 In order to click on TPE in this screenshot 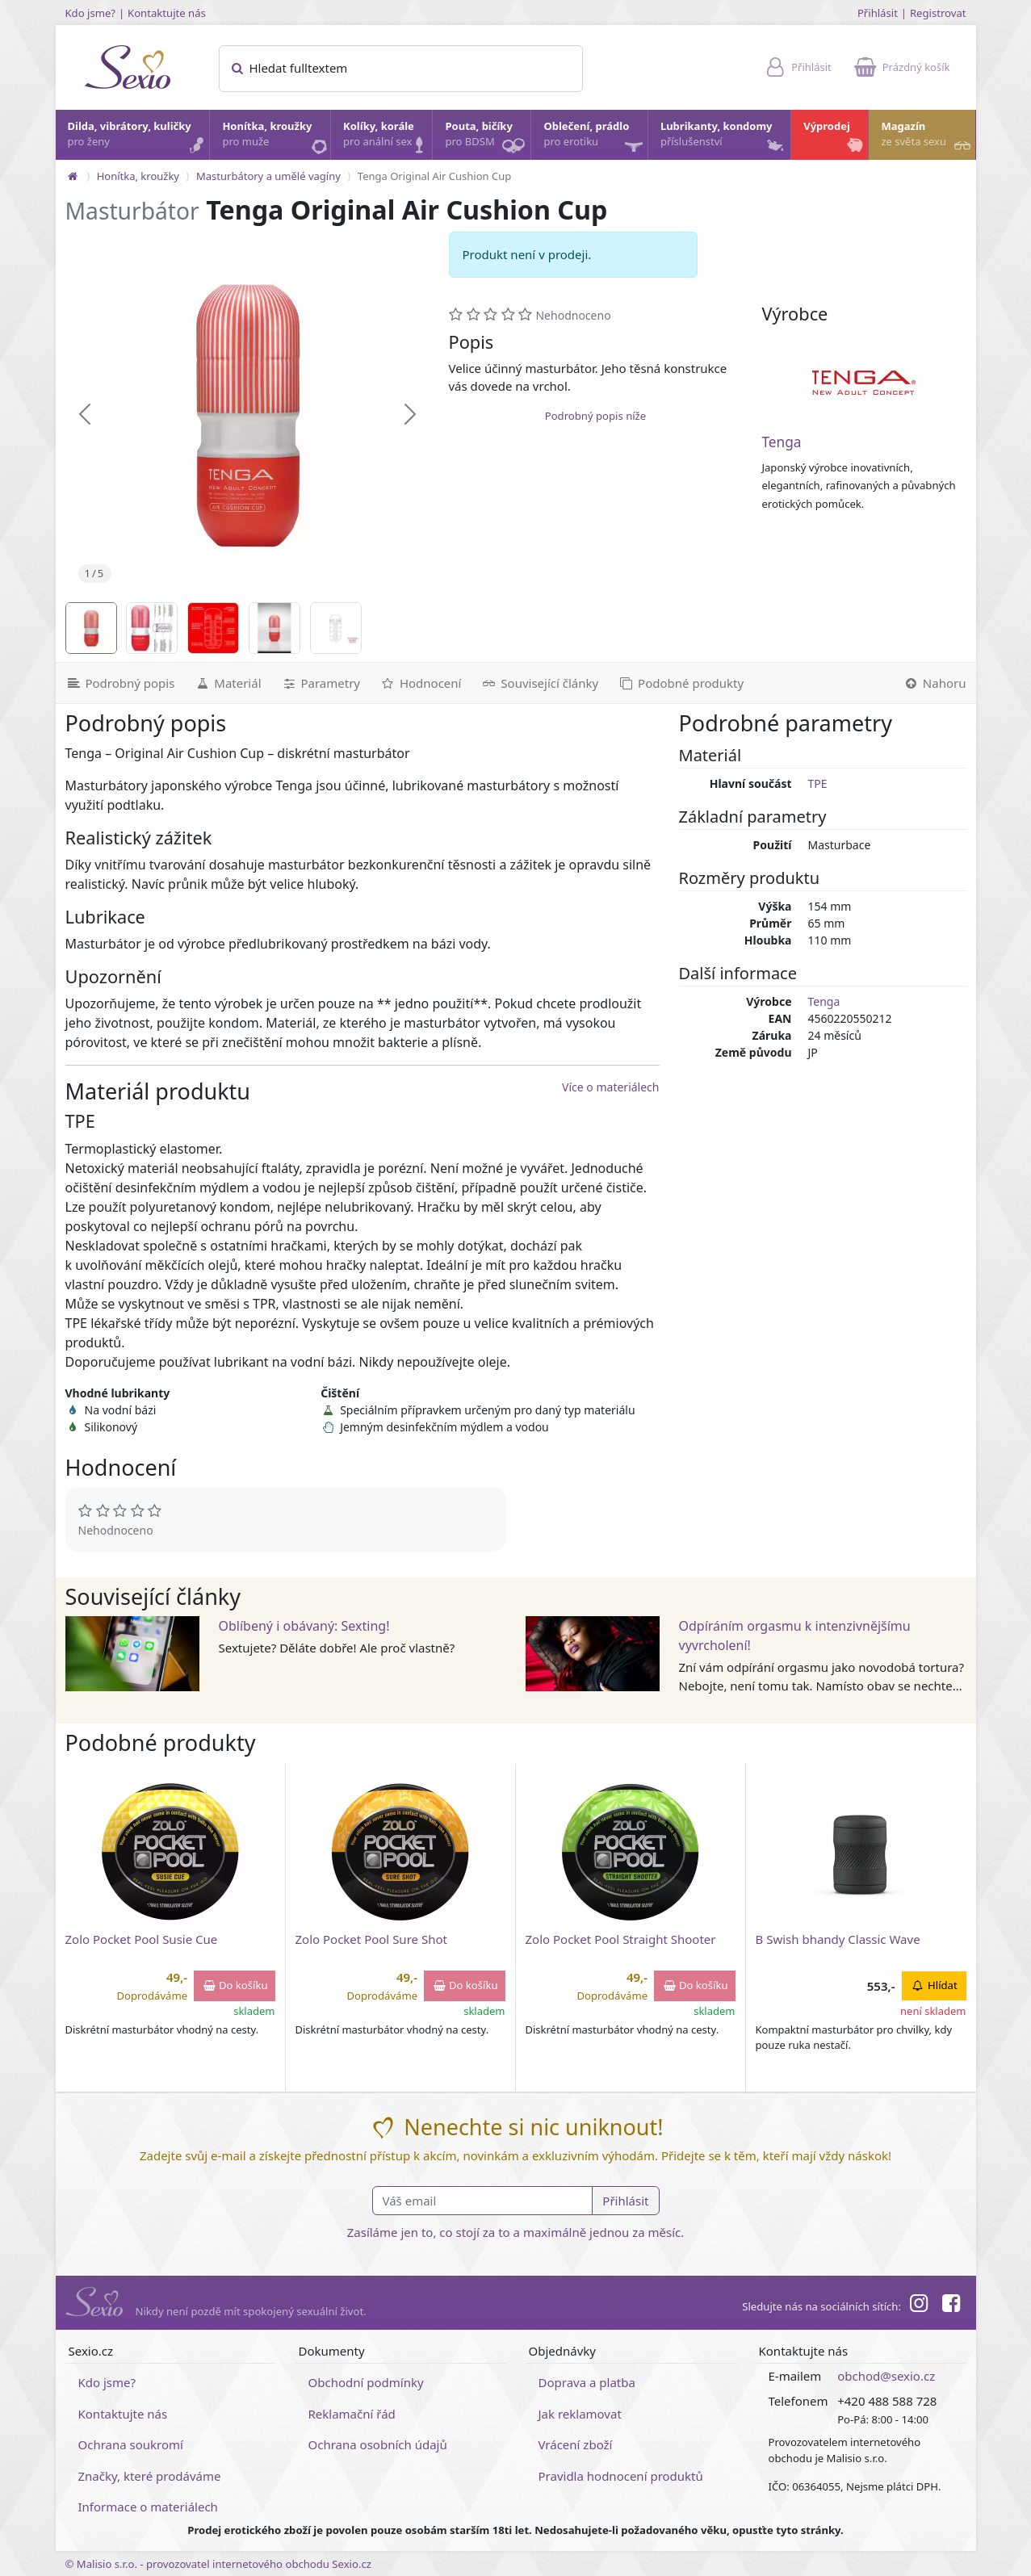, I will do `click(818, 783)`.